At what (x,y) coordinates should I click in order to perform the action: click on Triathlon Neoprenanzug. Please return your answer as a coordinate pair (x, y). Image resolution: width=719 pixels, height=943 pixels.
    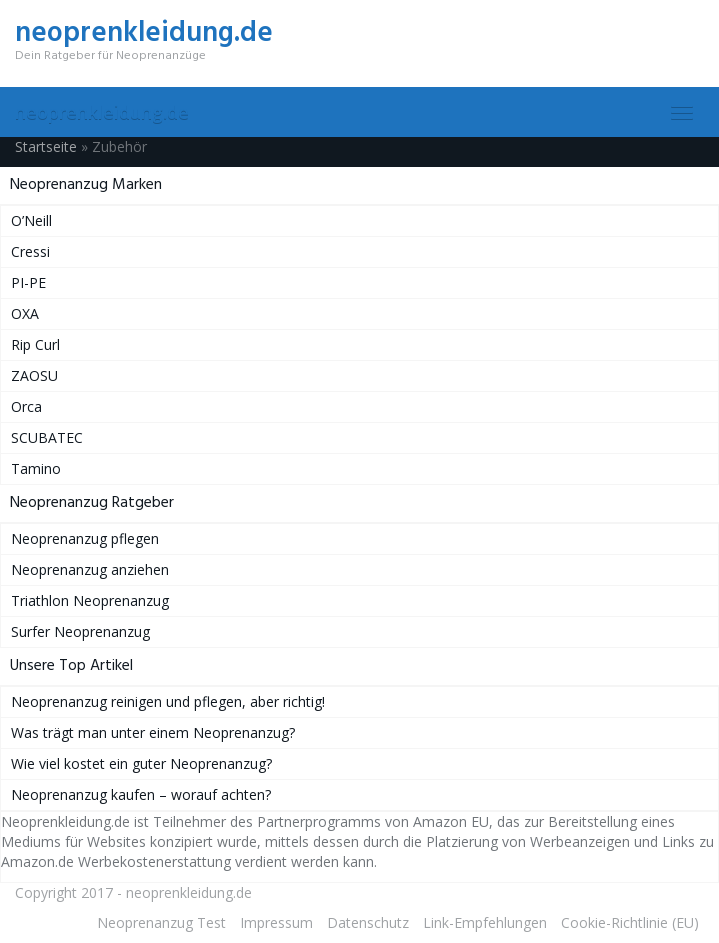
    Looking at the image, I should click on (90, 600).